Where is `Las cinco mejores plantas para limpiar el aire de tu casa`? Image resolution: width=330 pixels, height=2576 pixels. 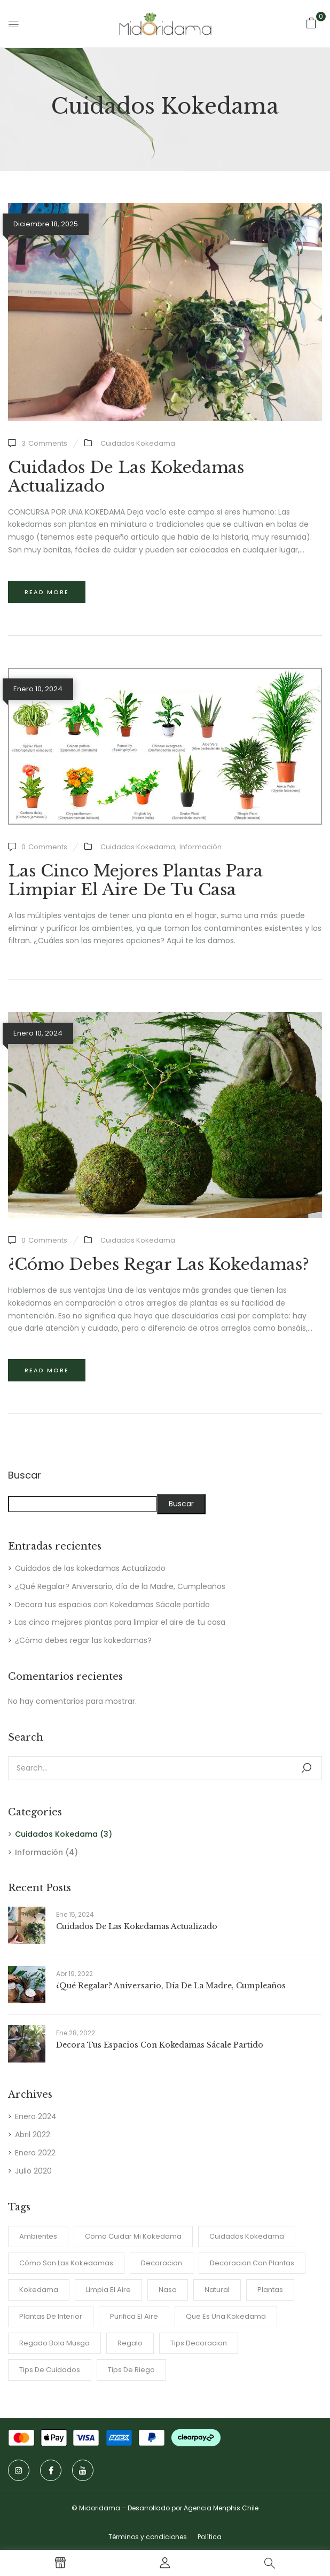 Las cinco mejores plantas para limpiar el aire de tu casa is located at coordinates (120, 1622).